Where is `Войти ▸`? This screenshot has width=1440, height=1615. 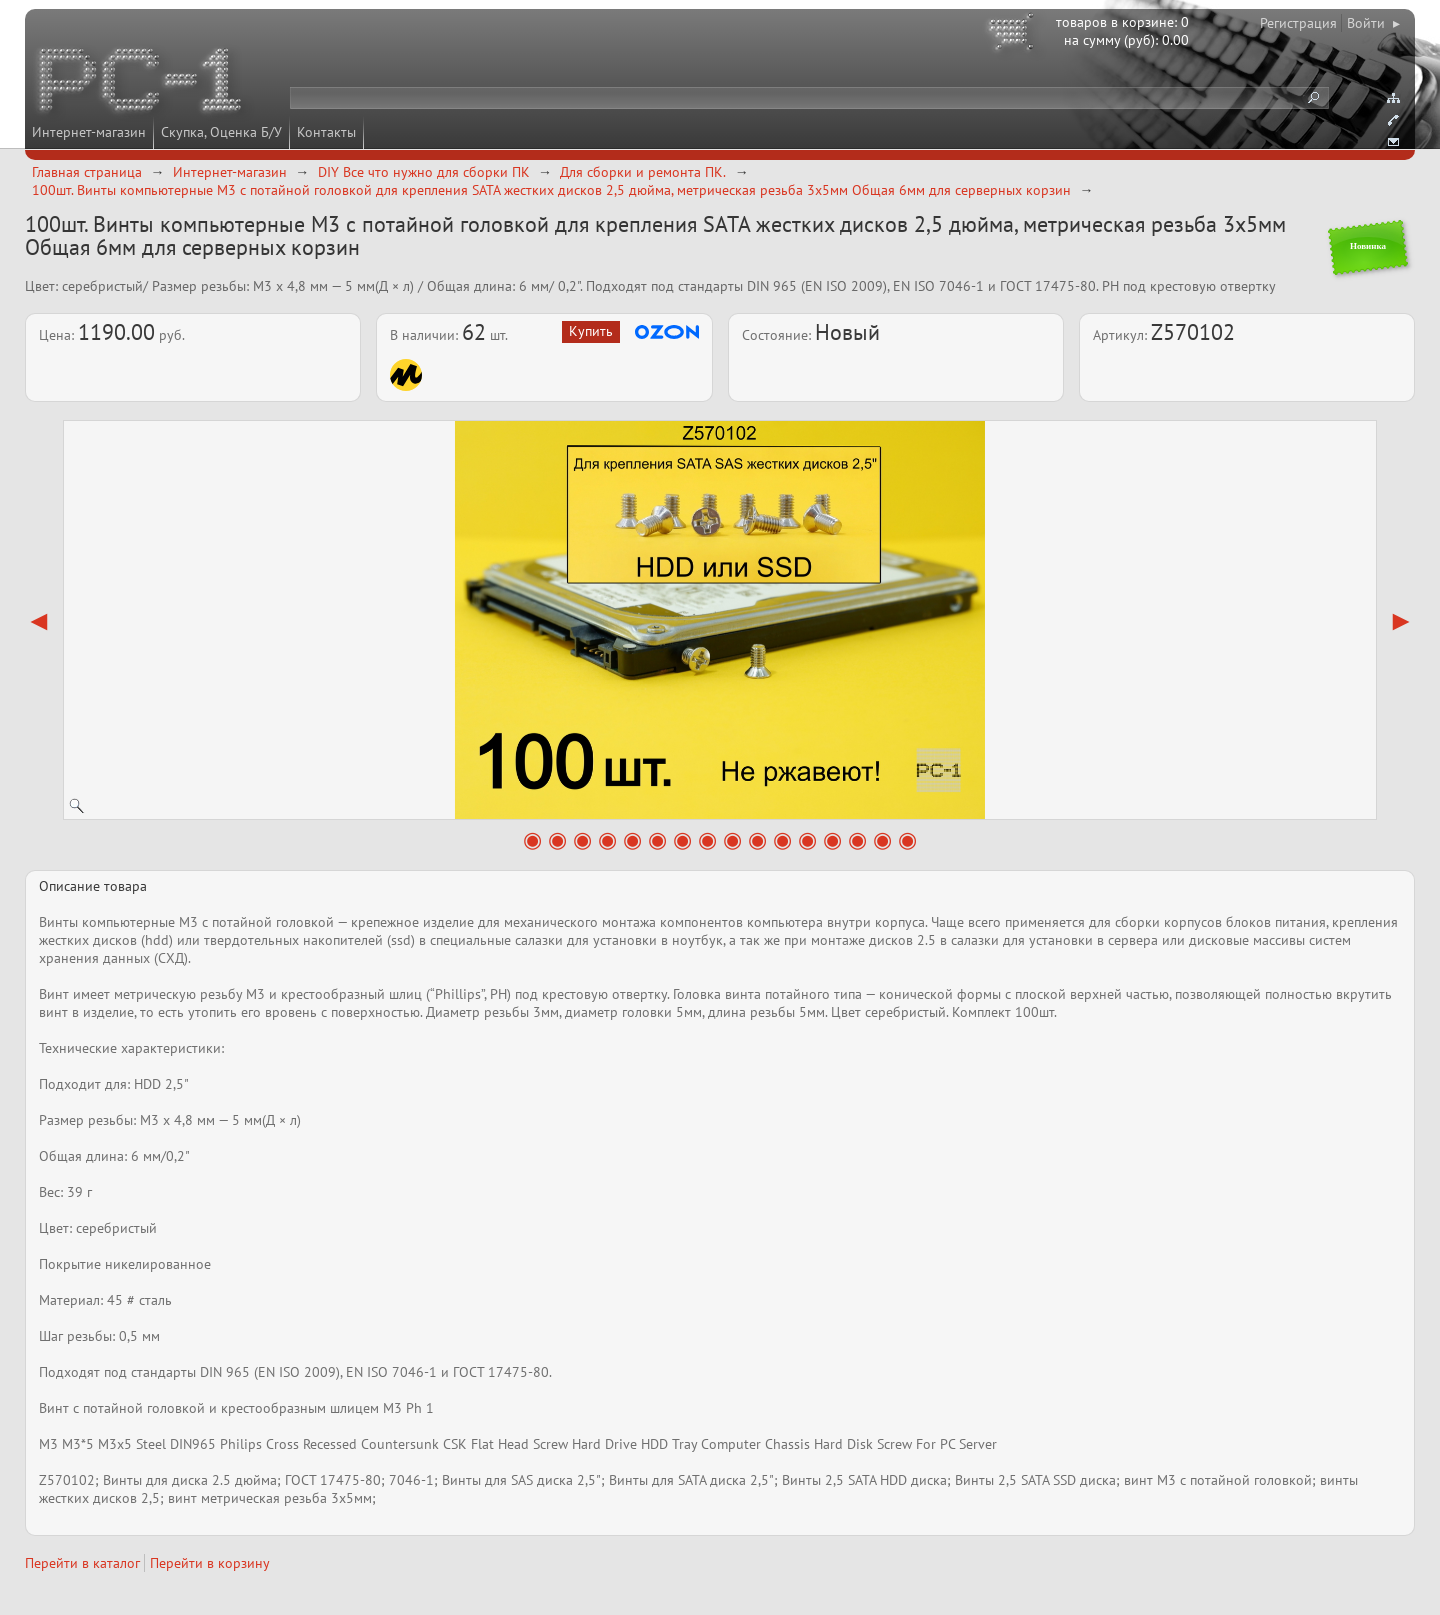
Войти ▸ is located at coordinates (1373, 23).